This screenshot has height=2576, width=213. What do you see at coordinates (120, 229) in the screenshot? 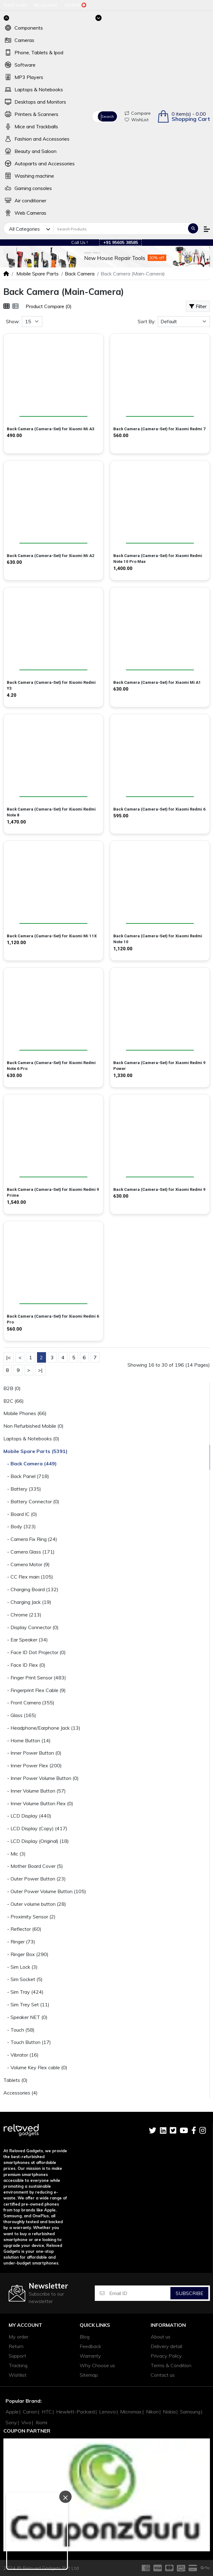
I see `[Search Products]` at bounding box center [120, 229].